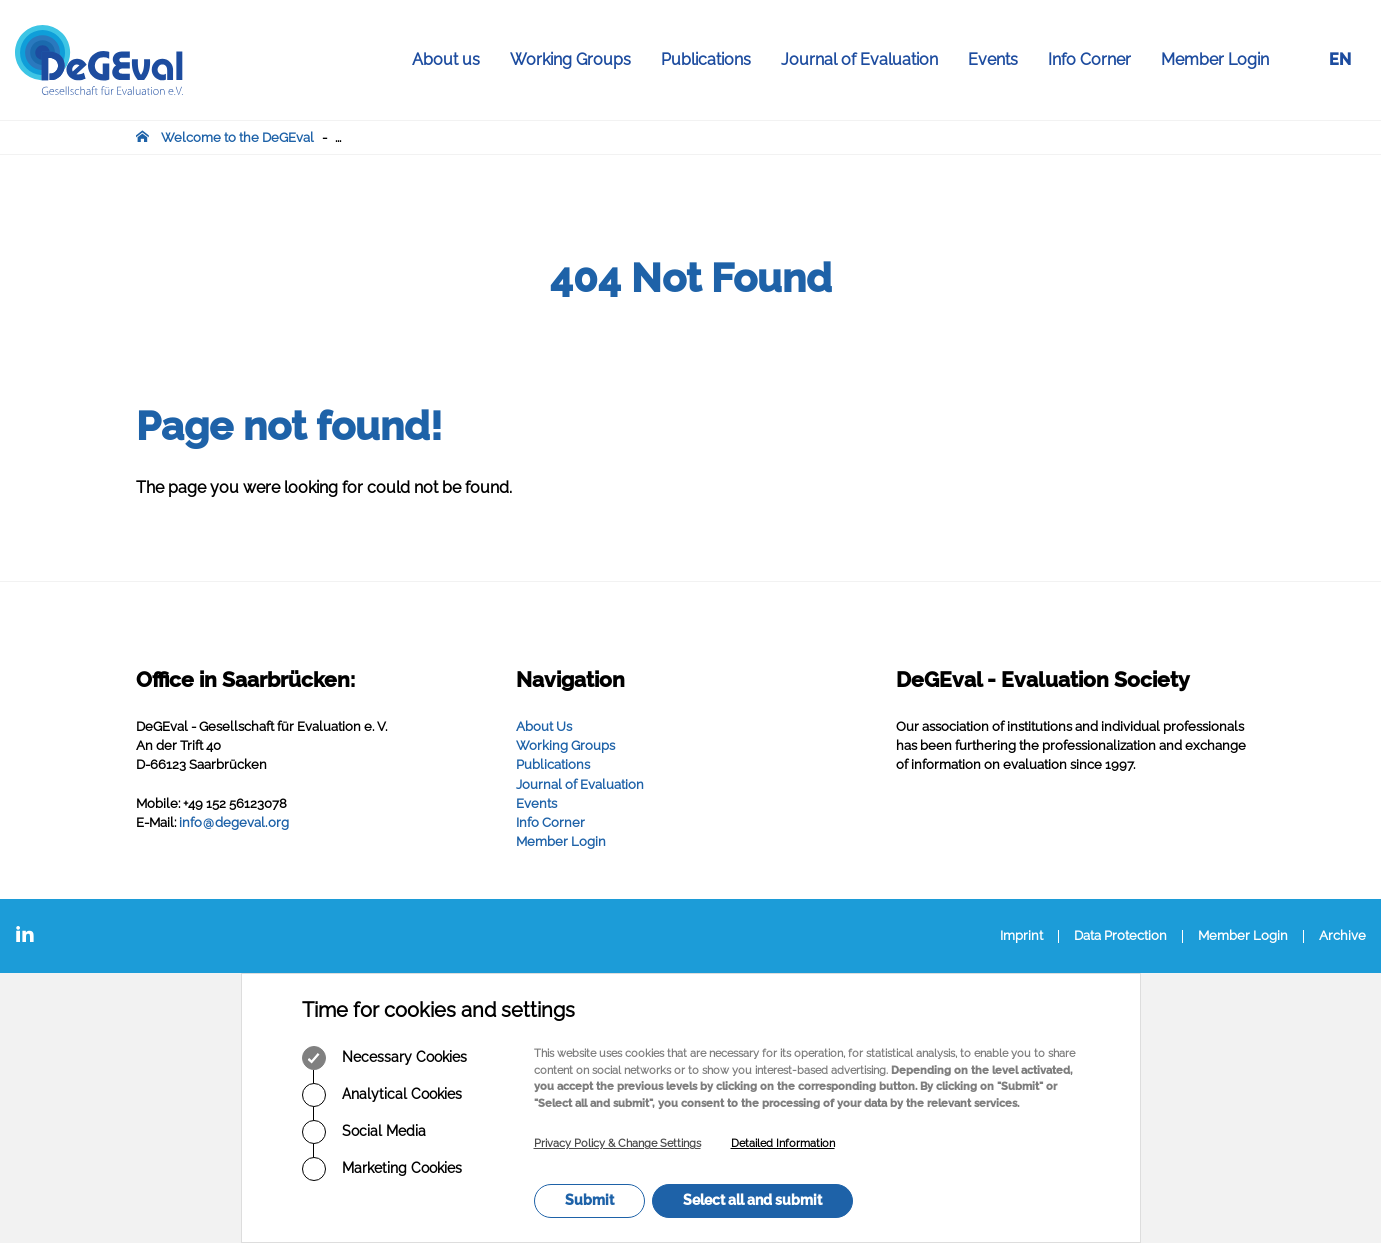 The width and height of the screenshot is (1381, 1243). What do you see at coordinates (1097, 60) in the screenshot?
I see `Info Corner` at bounding box center [1097, 60].